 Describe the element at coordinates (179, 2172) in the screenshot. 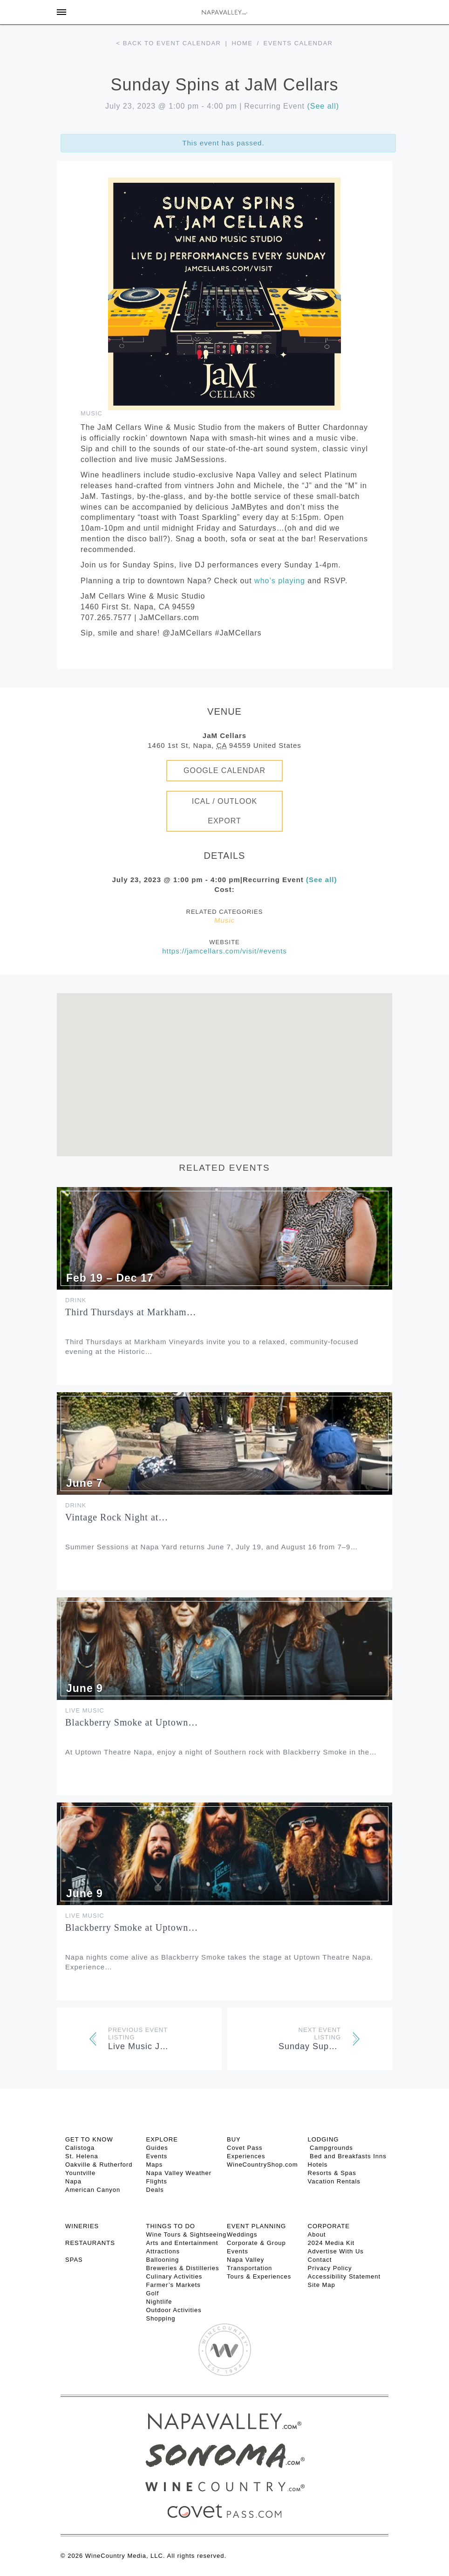

I see `Napa Valley Weather` at that location.